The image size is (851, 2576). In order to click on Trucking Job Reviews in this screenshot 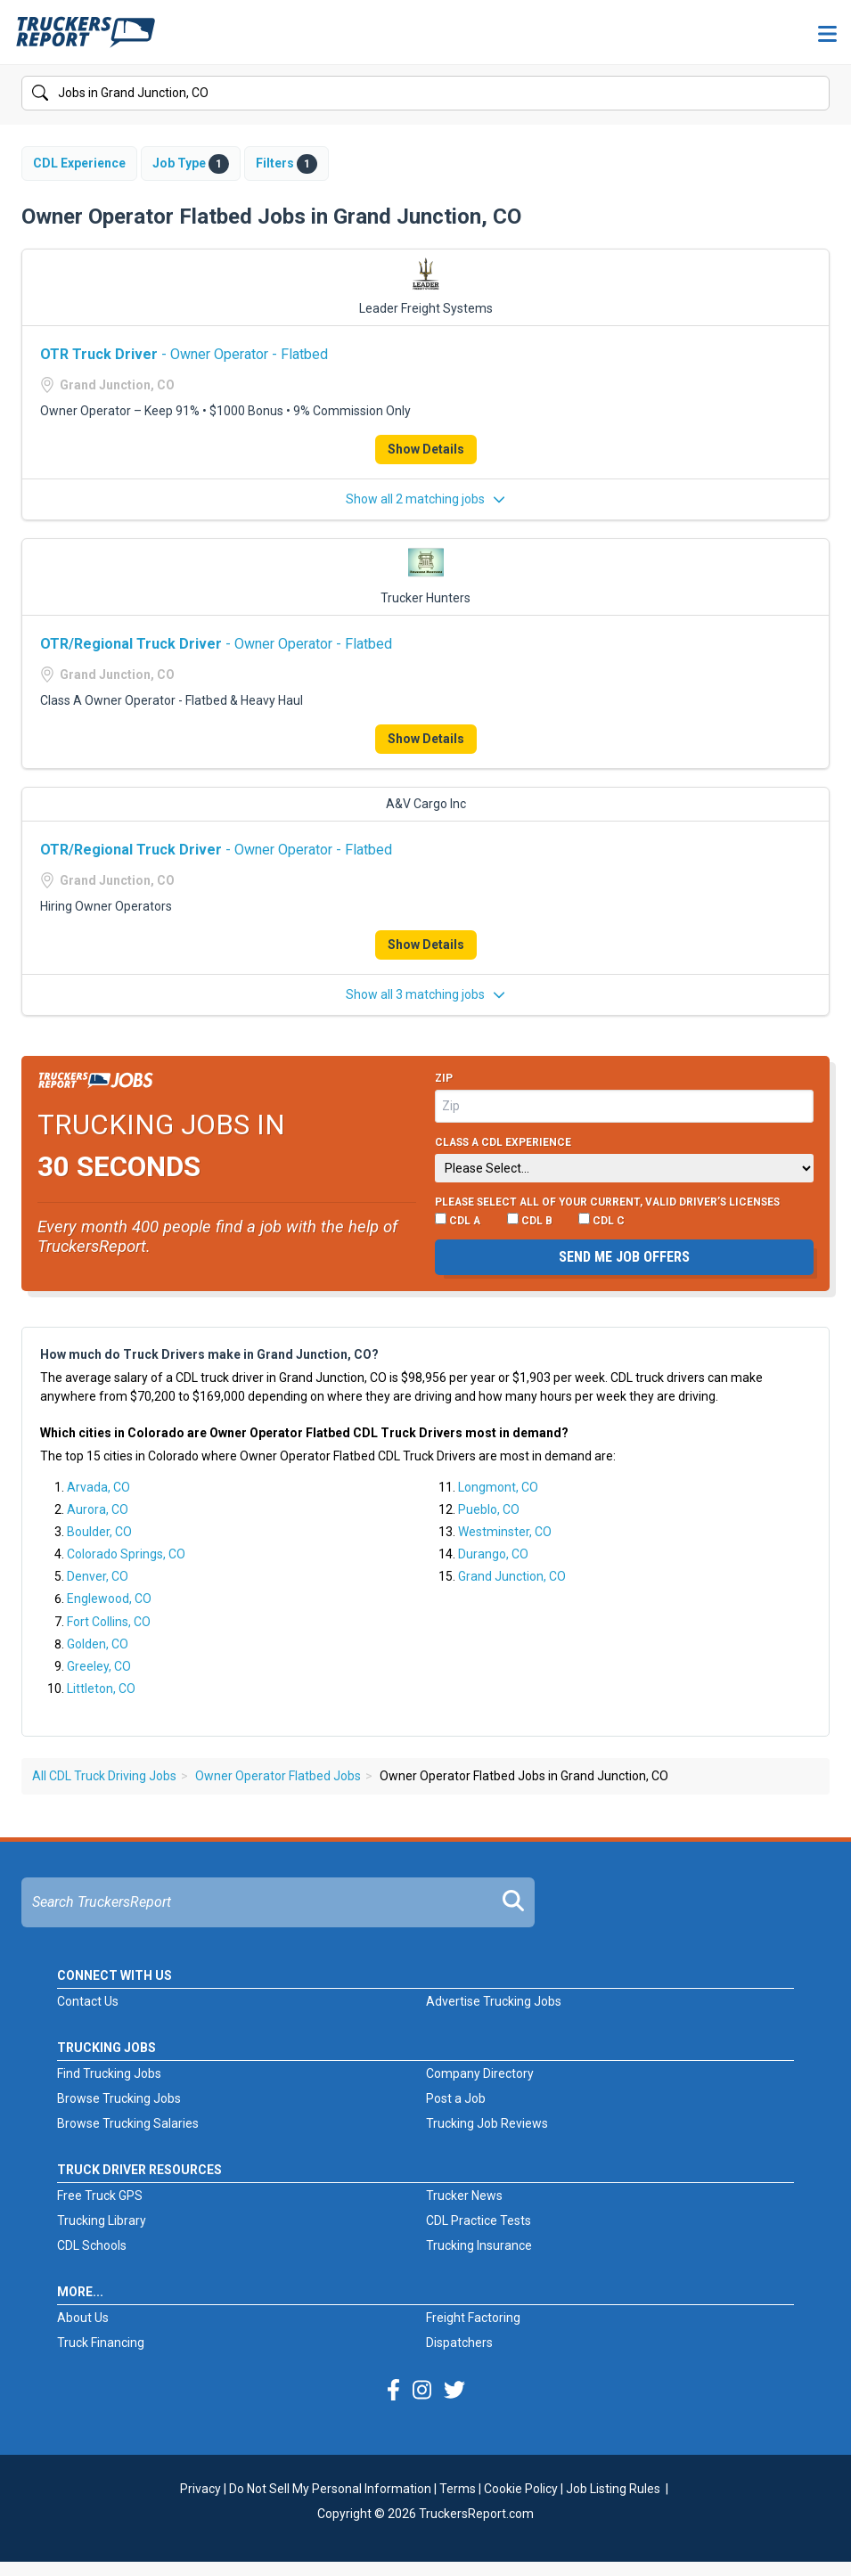, I will do `click(487, 2123)`.